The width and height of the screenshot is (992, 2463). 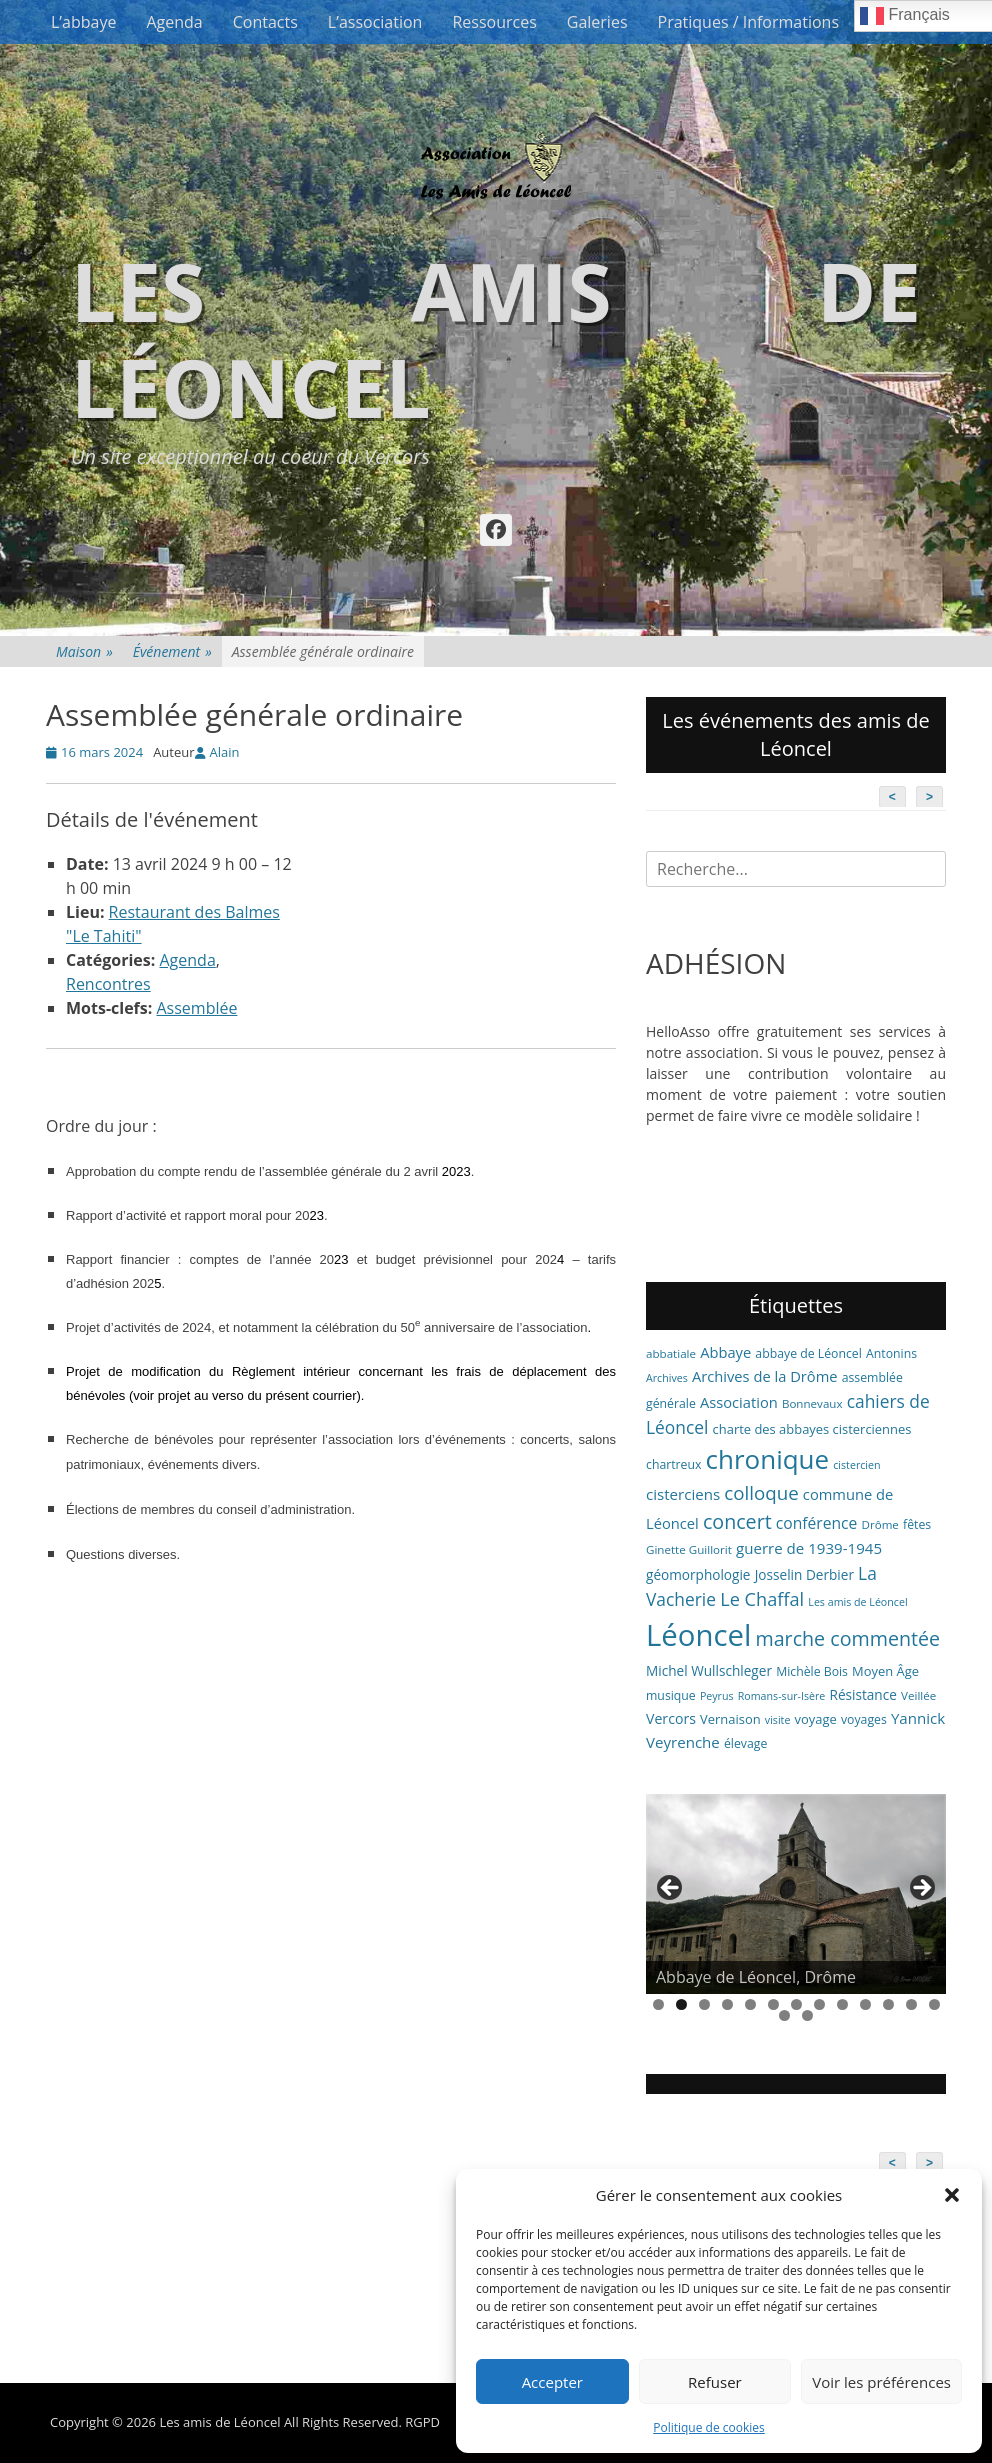 What do you see at coordinates (911, 2004) in the screenshot?
I see `12 [tab]` at bounding box center [911, 2004].